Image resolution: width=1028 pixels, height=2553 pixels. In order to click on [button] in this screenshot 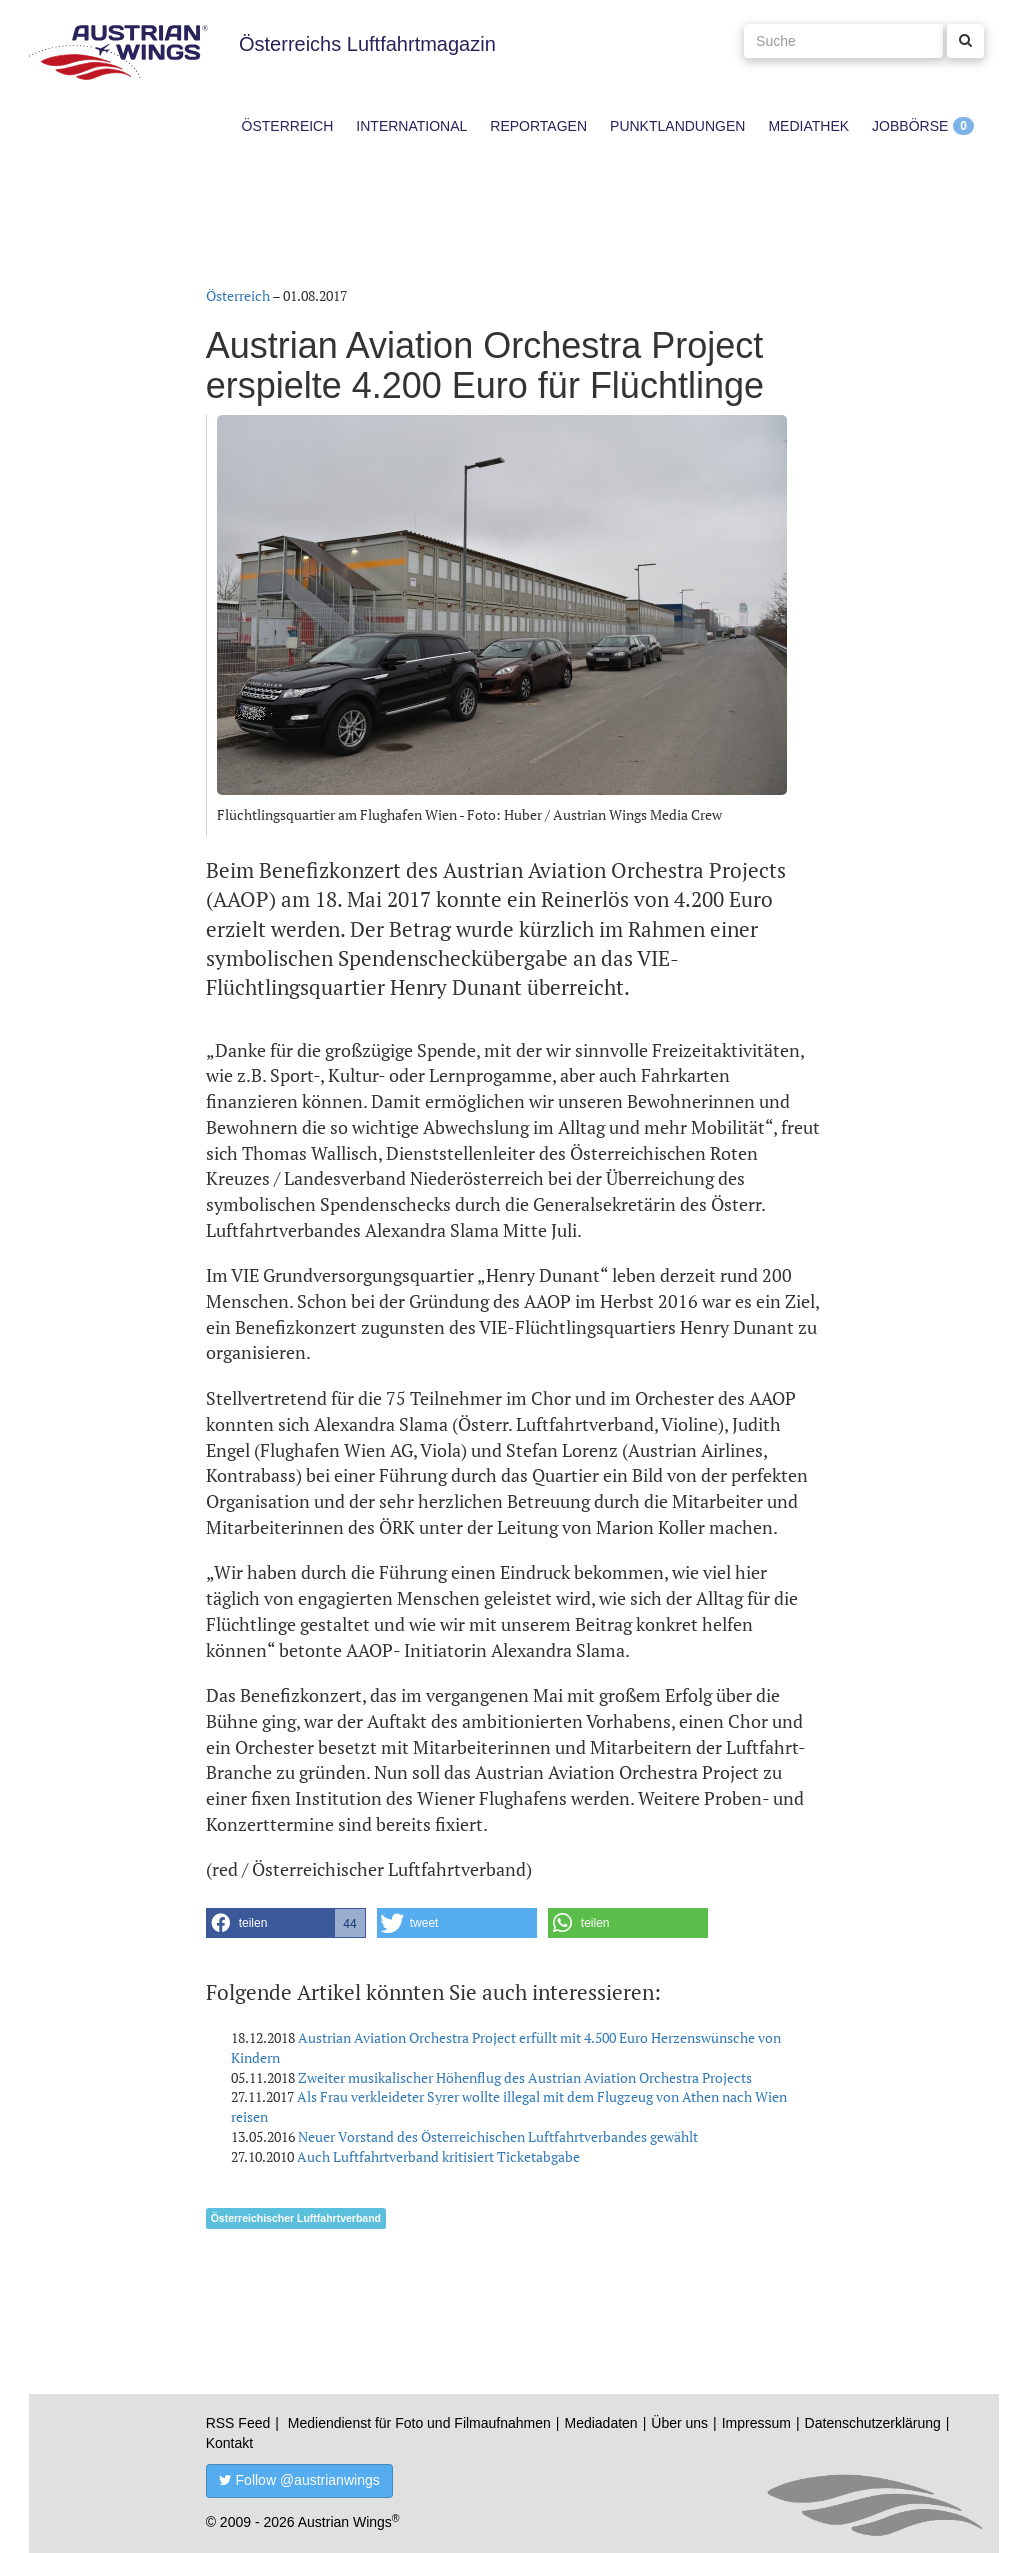, I will do `click(286, 1923)`.